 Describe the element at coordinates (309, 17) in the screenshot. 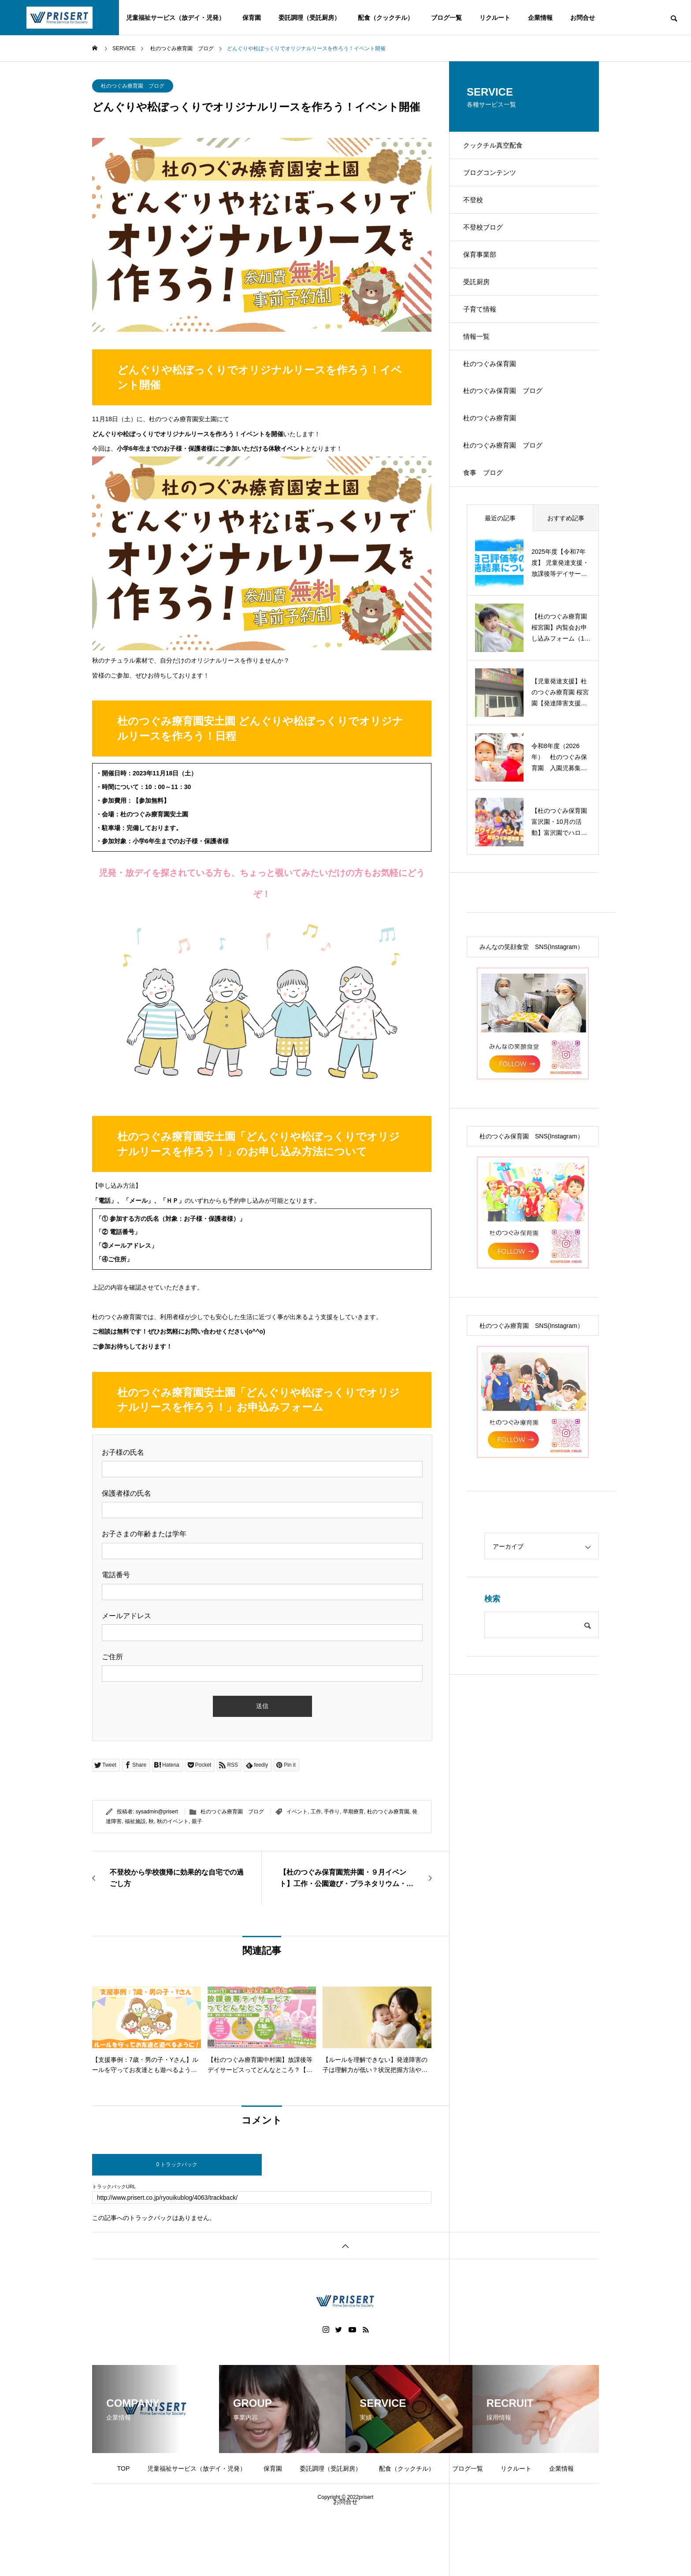

I see `委託調理（受託厨房）` at that location.